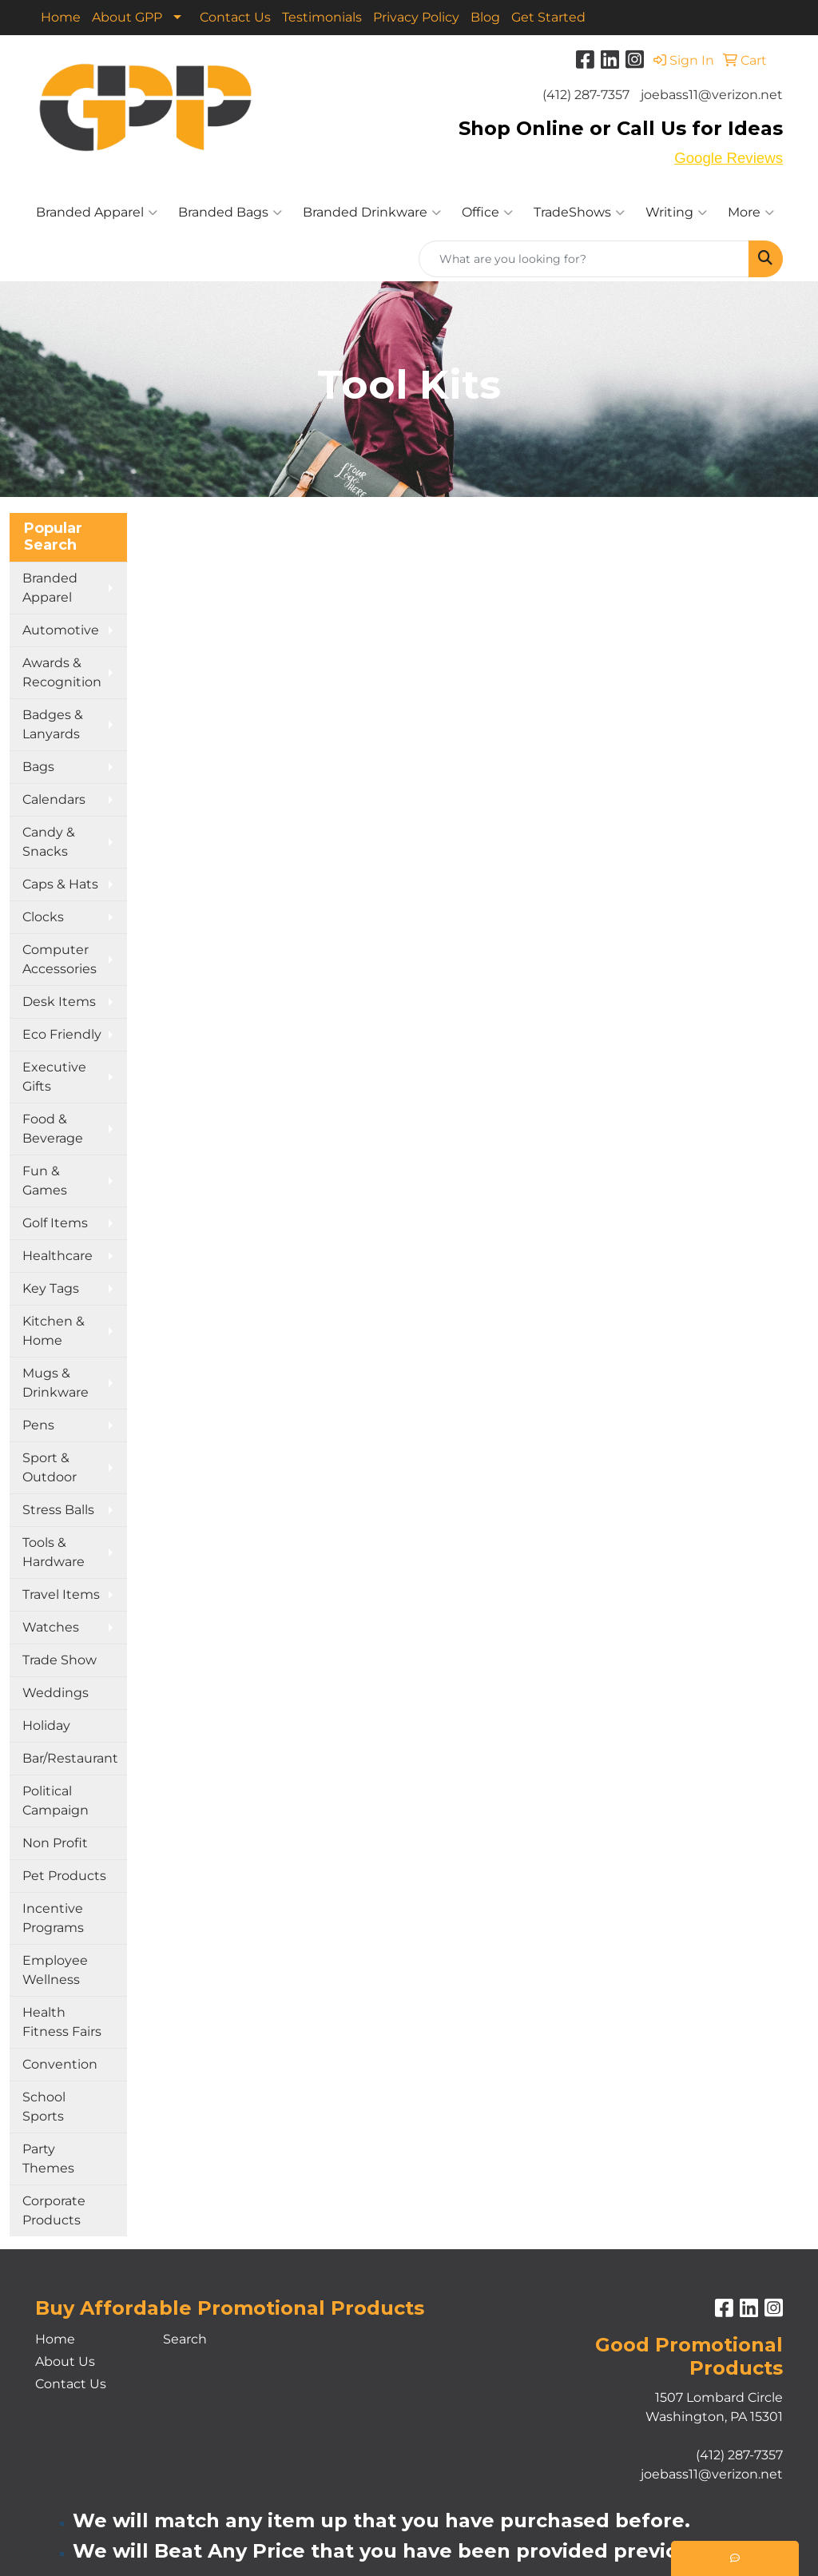 This screenshot has height=2576, width=818. I want to click on Corporate Products, so click(53, 2210).